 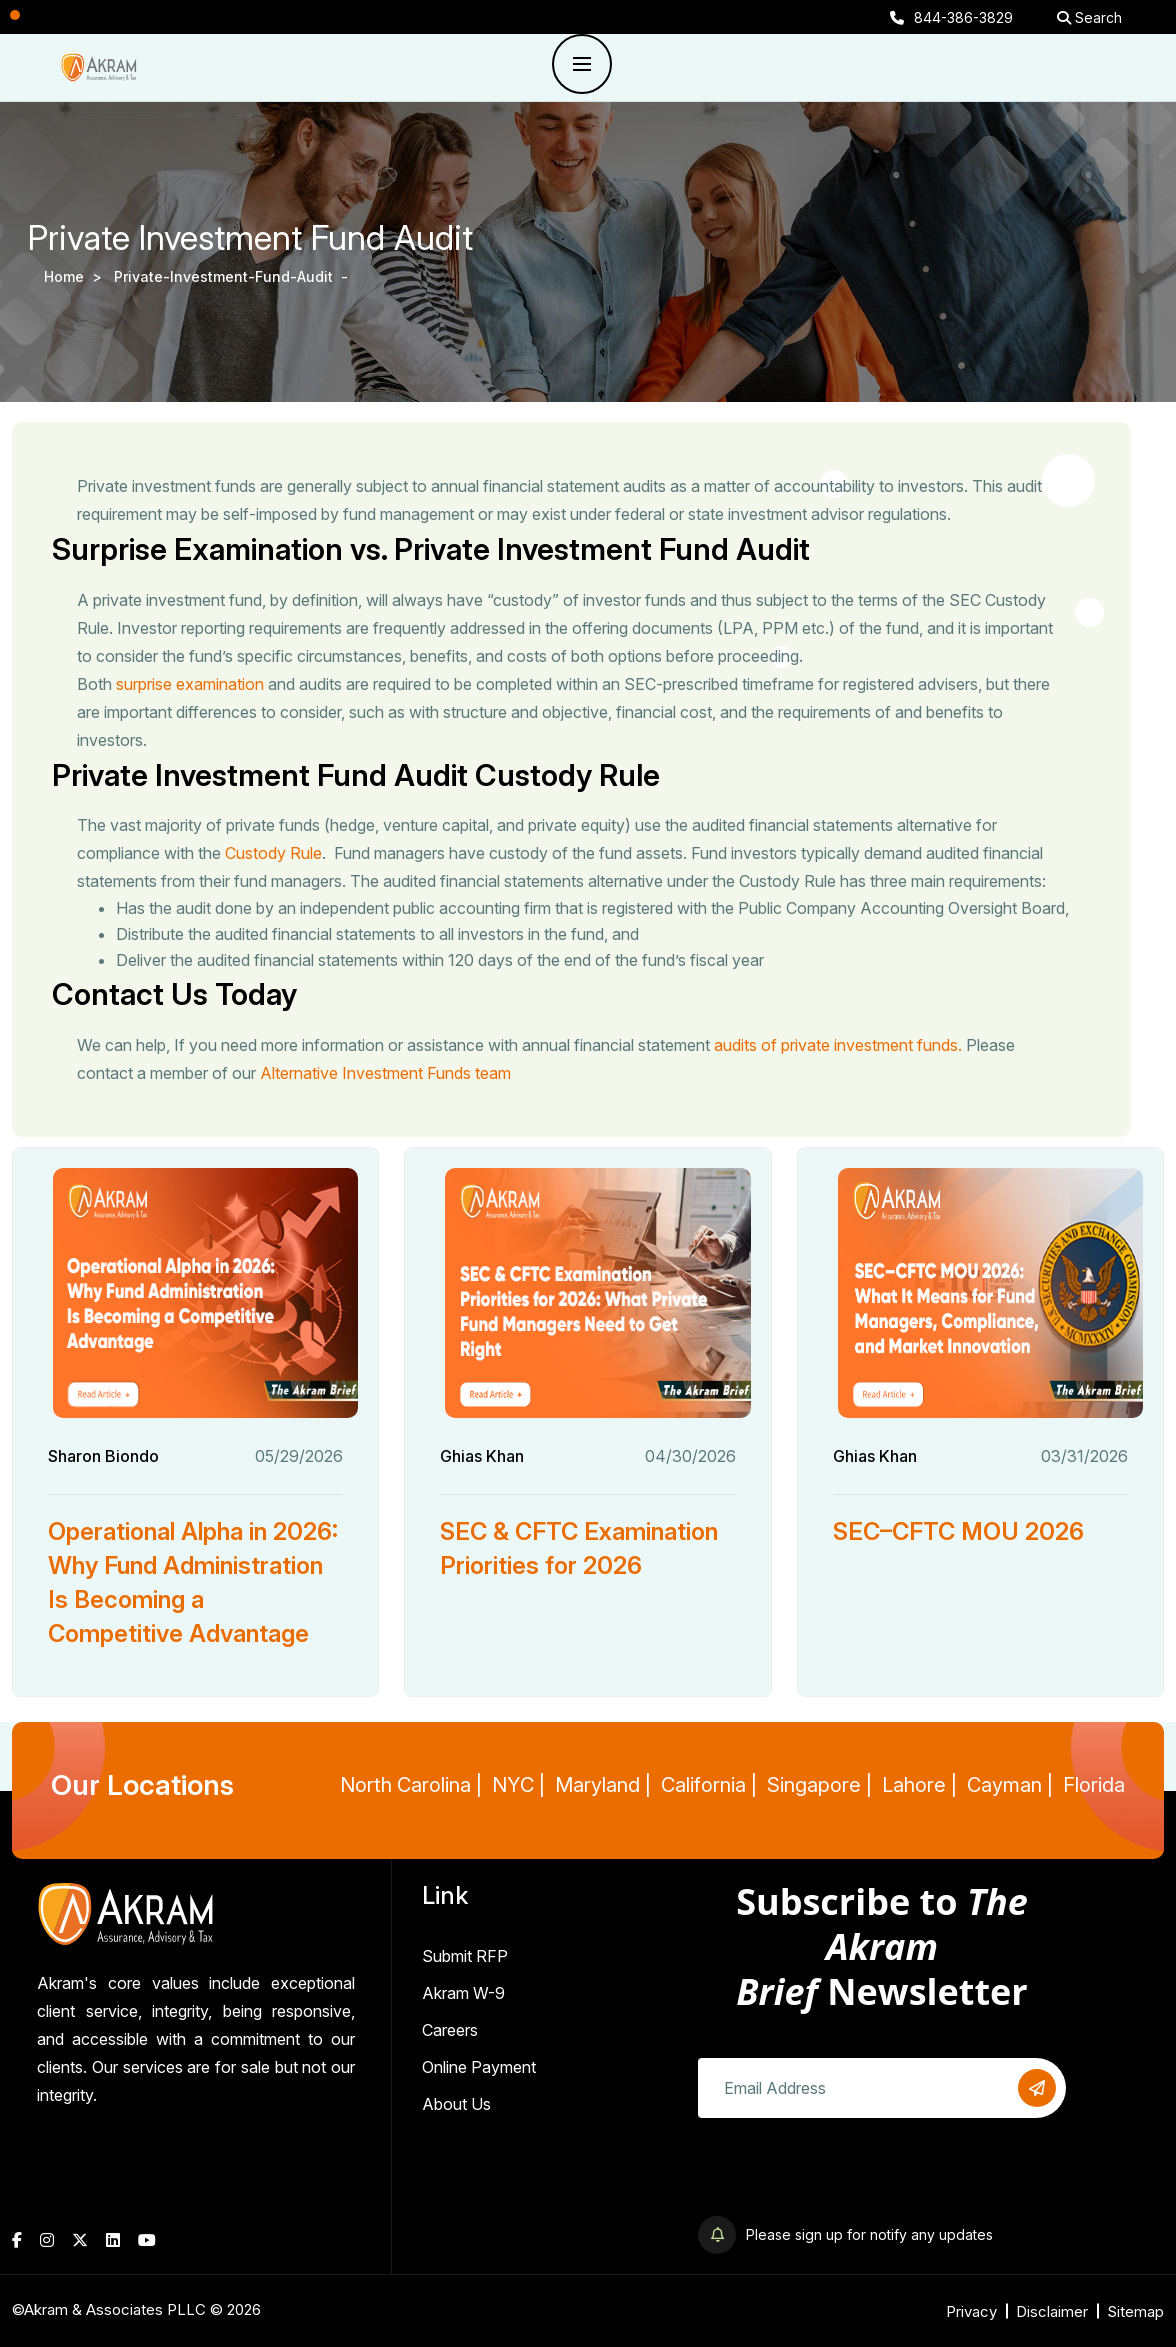 I want to click on private-investment-fund-audit -, so click(x=233, y=276).